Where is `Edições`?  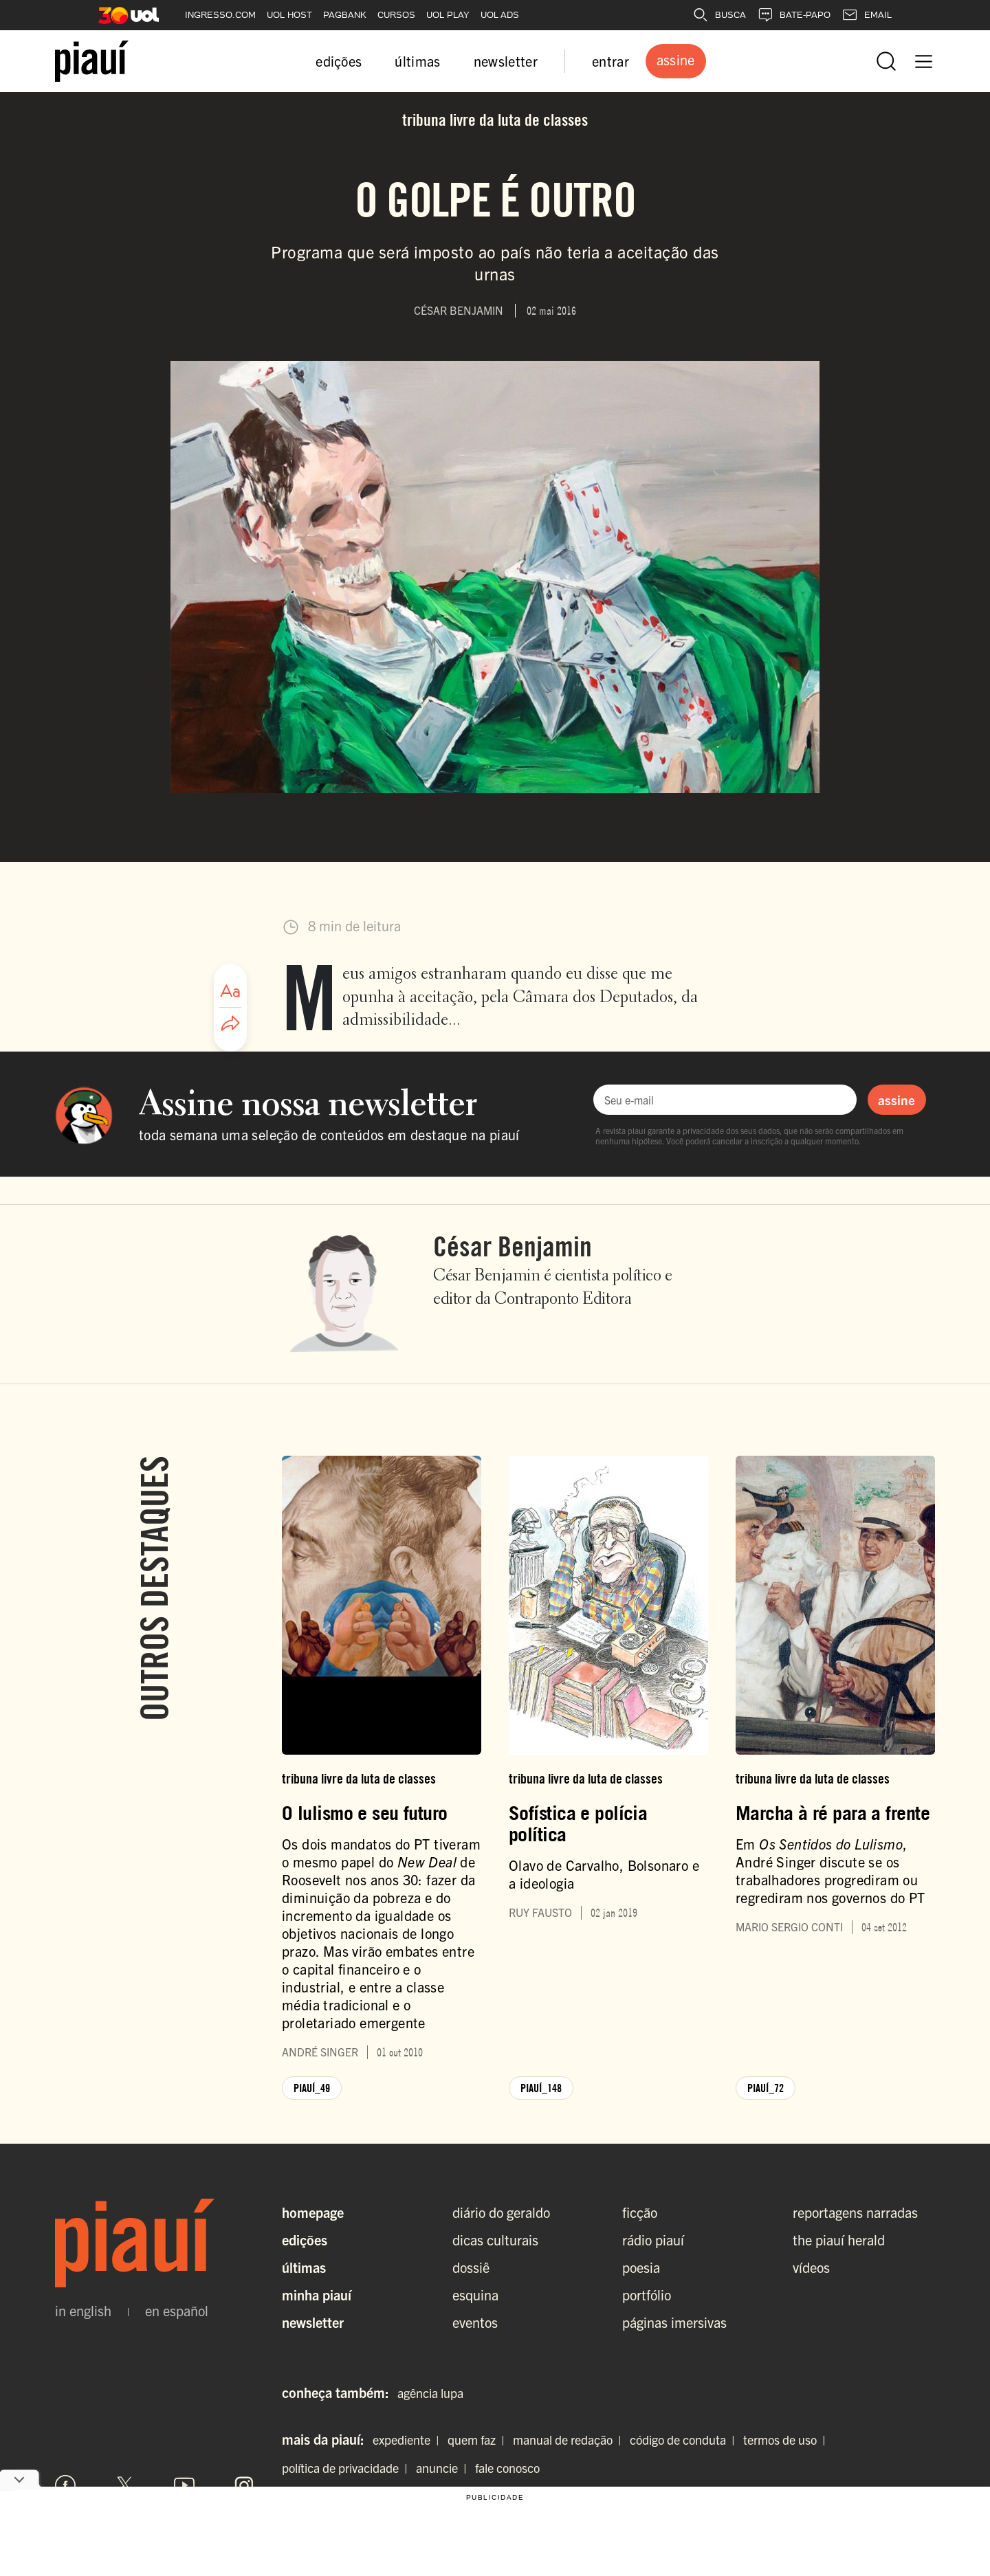 Edições is located at coordinates (304, 2239).